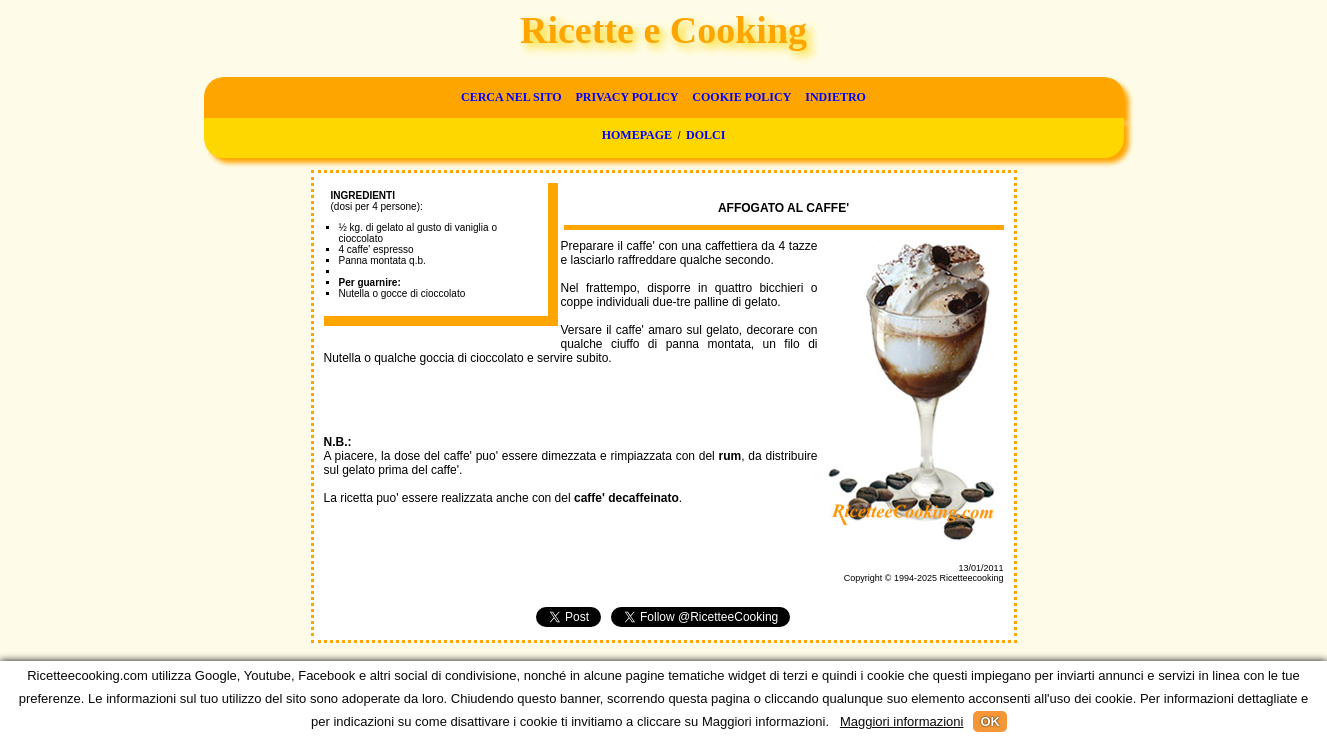 The width and height of the screenshot is (1327, 736). I want to click on Dolci, so click(705, 135).